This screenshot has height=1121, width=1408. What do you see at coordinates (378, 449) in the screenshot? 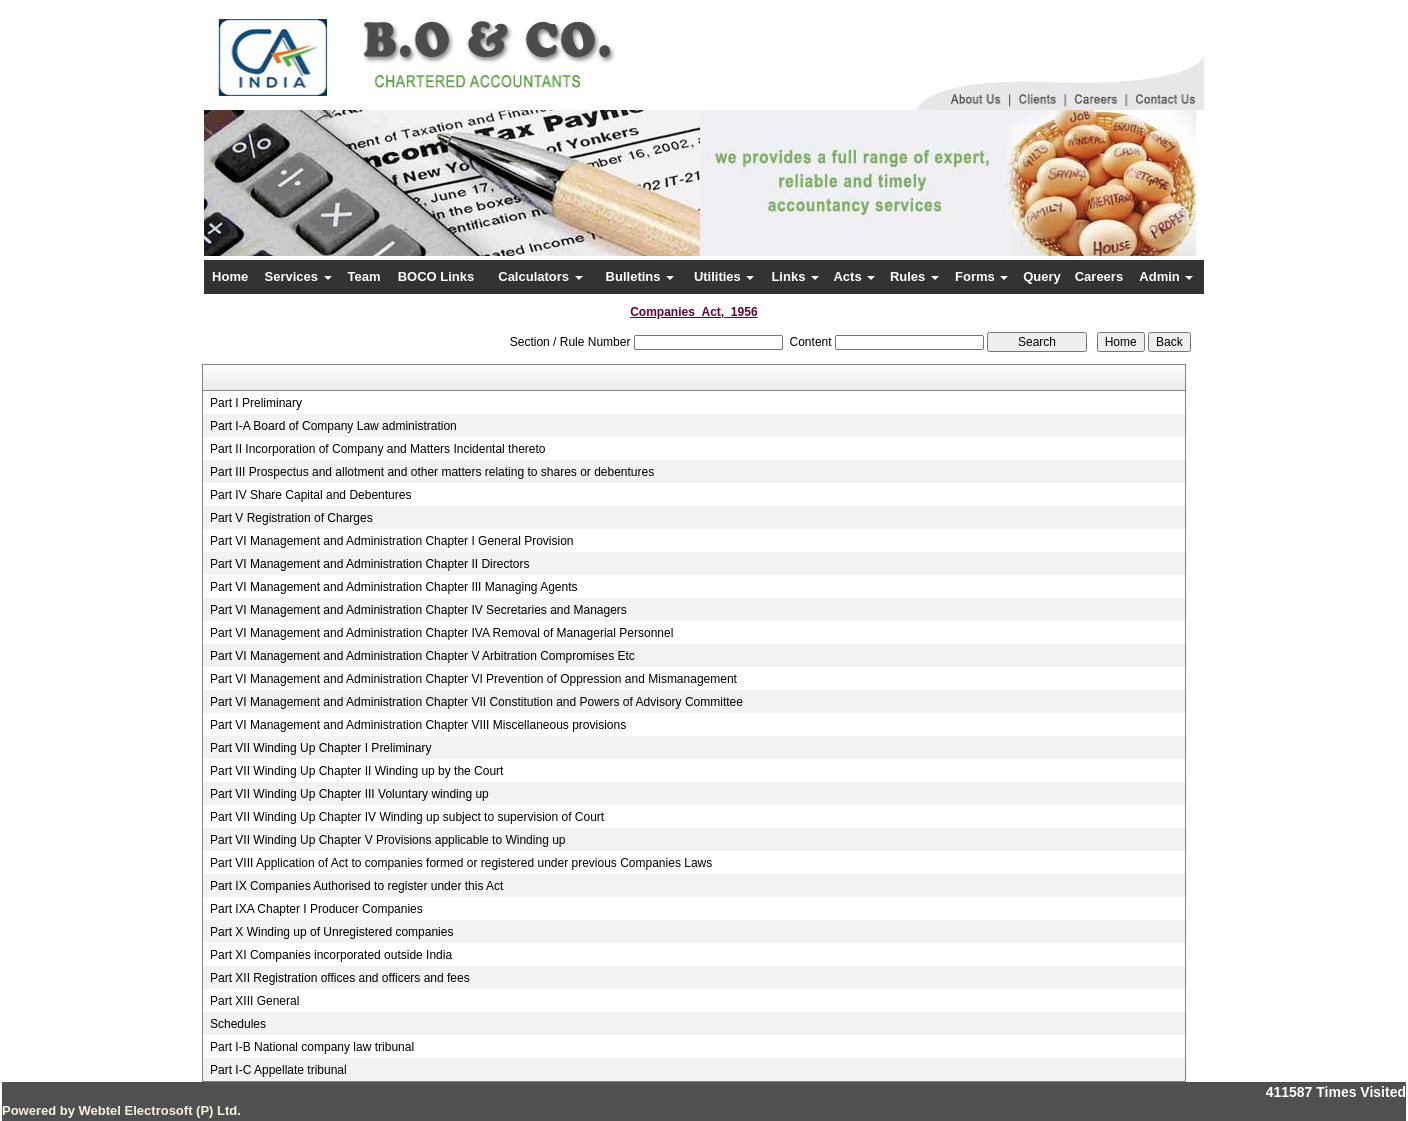
I see `Part II Incorporation of Company and Matters Incidental thereto` at bounding box center [378, 449].